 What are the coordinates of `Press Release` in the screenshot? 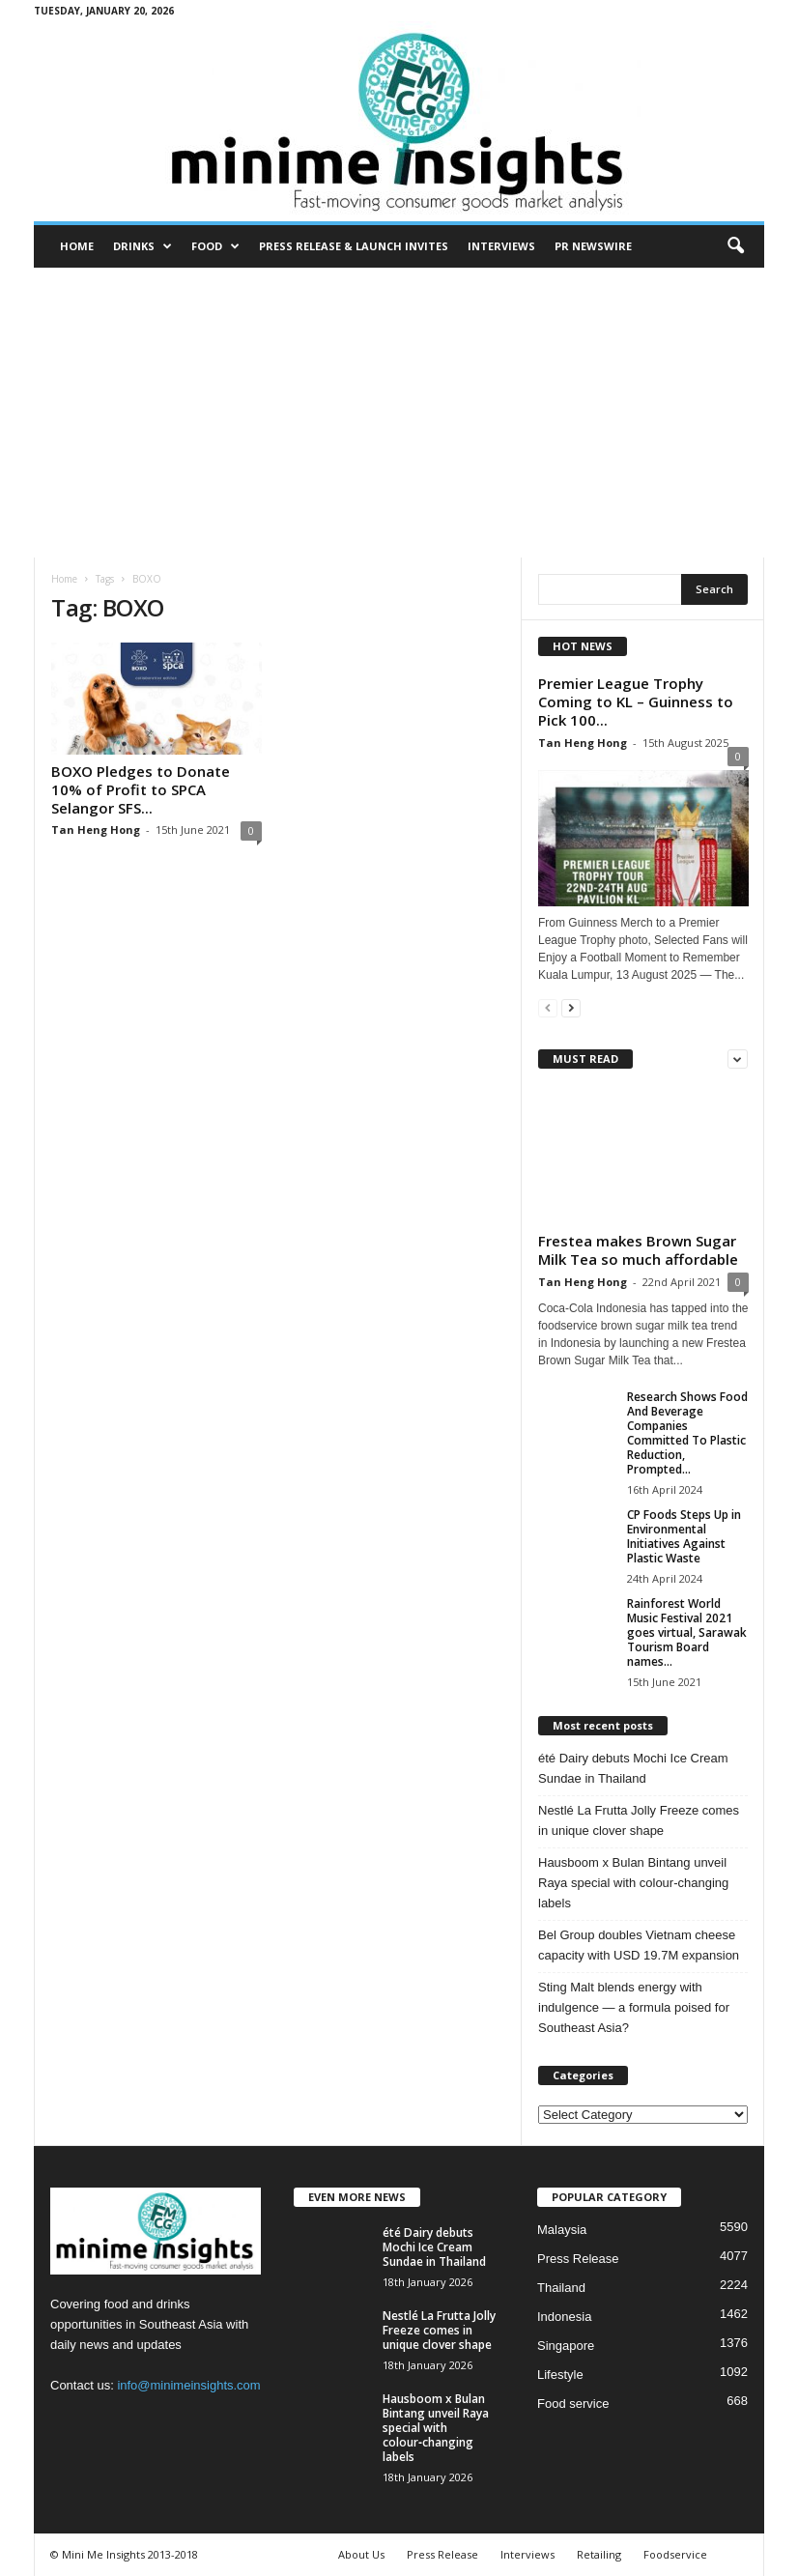 It's located at (578, 2258).